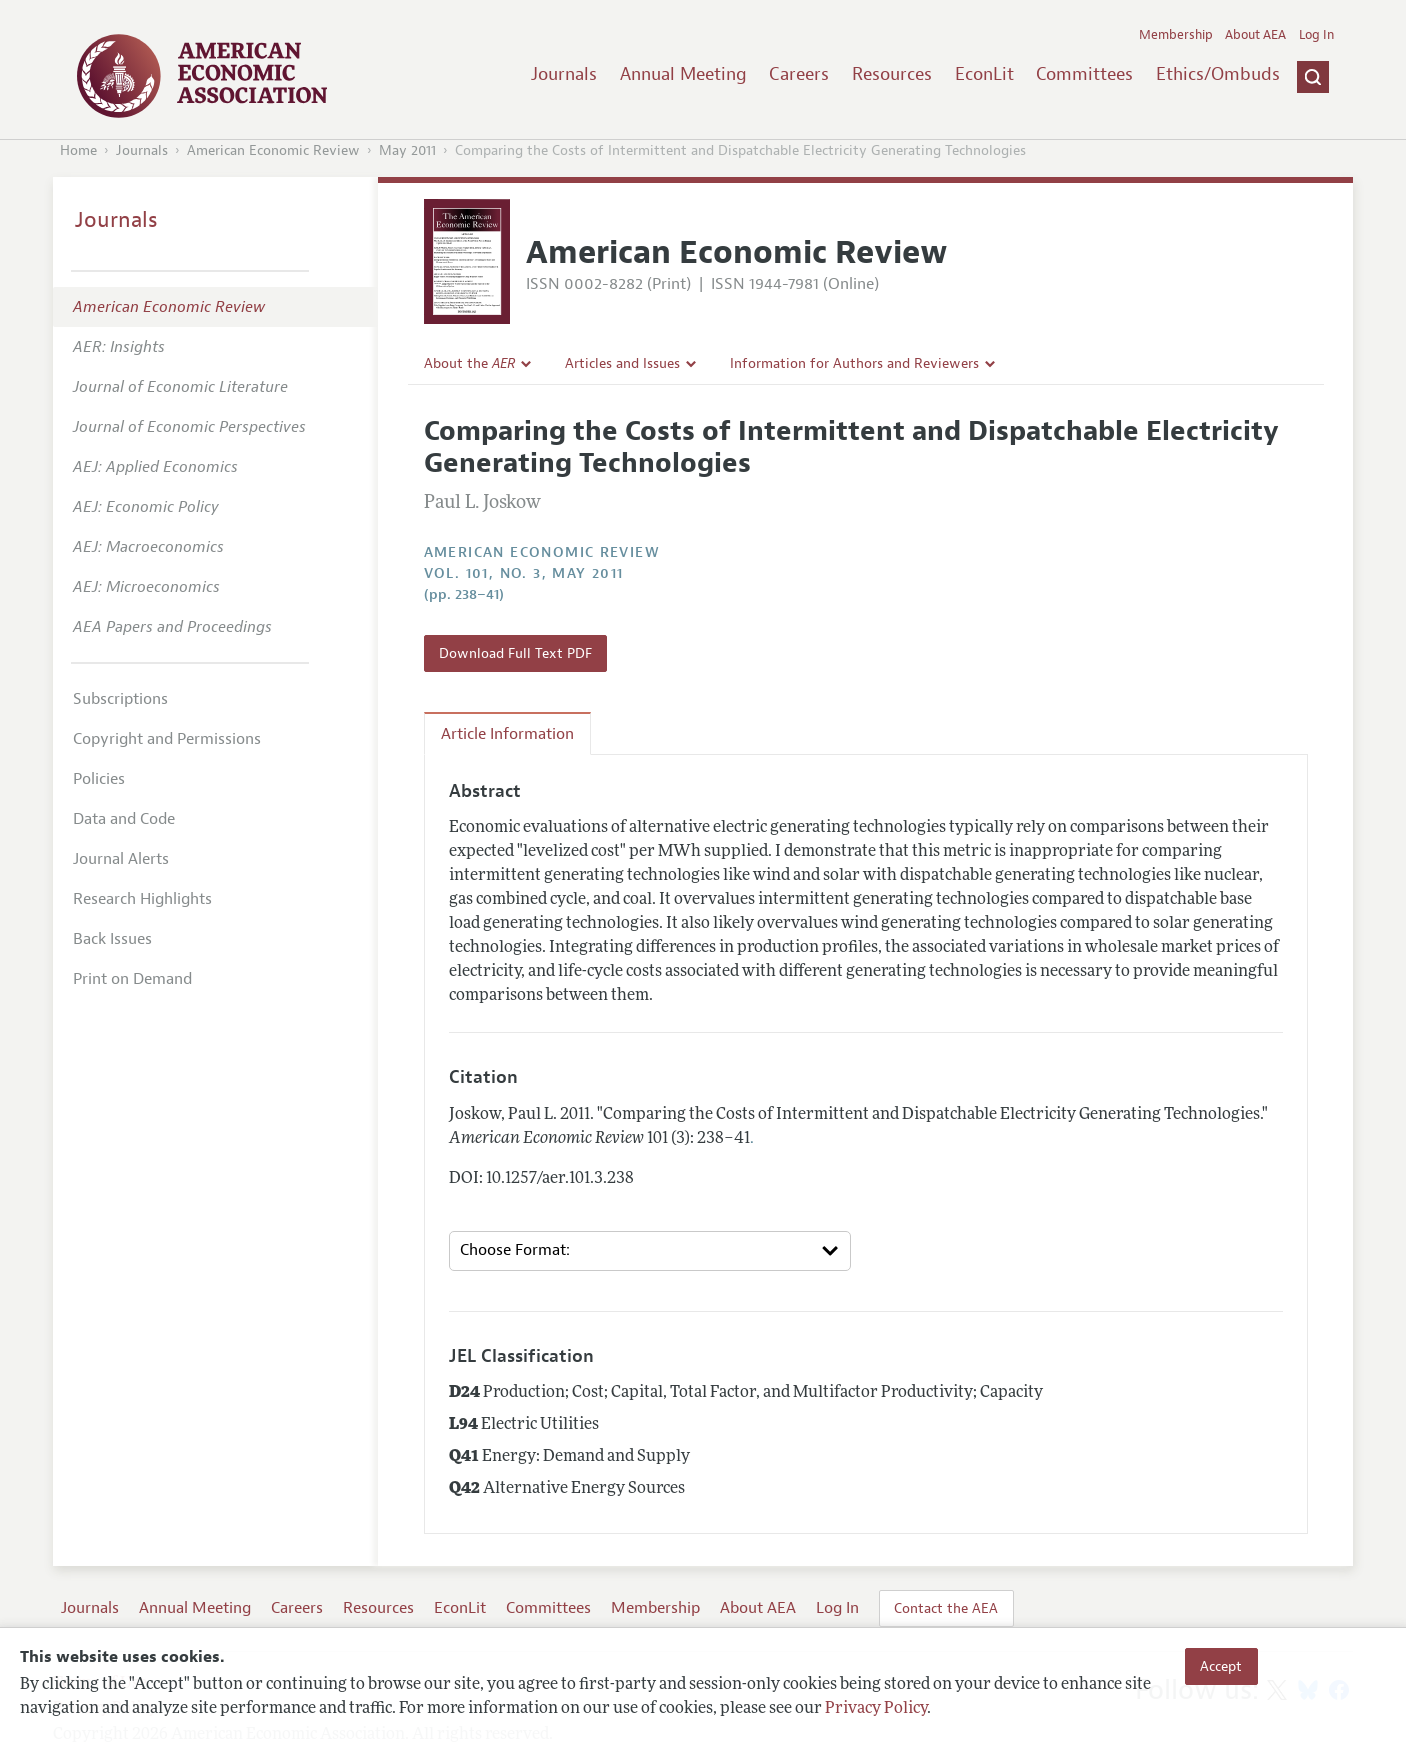 This screenshot has height=1762, width=1406. What do you see at coordinates (120, 699) in the screenshot?
I see `Subscriptions` at bounding box center [120, 699].